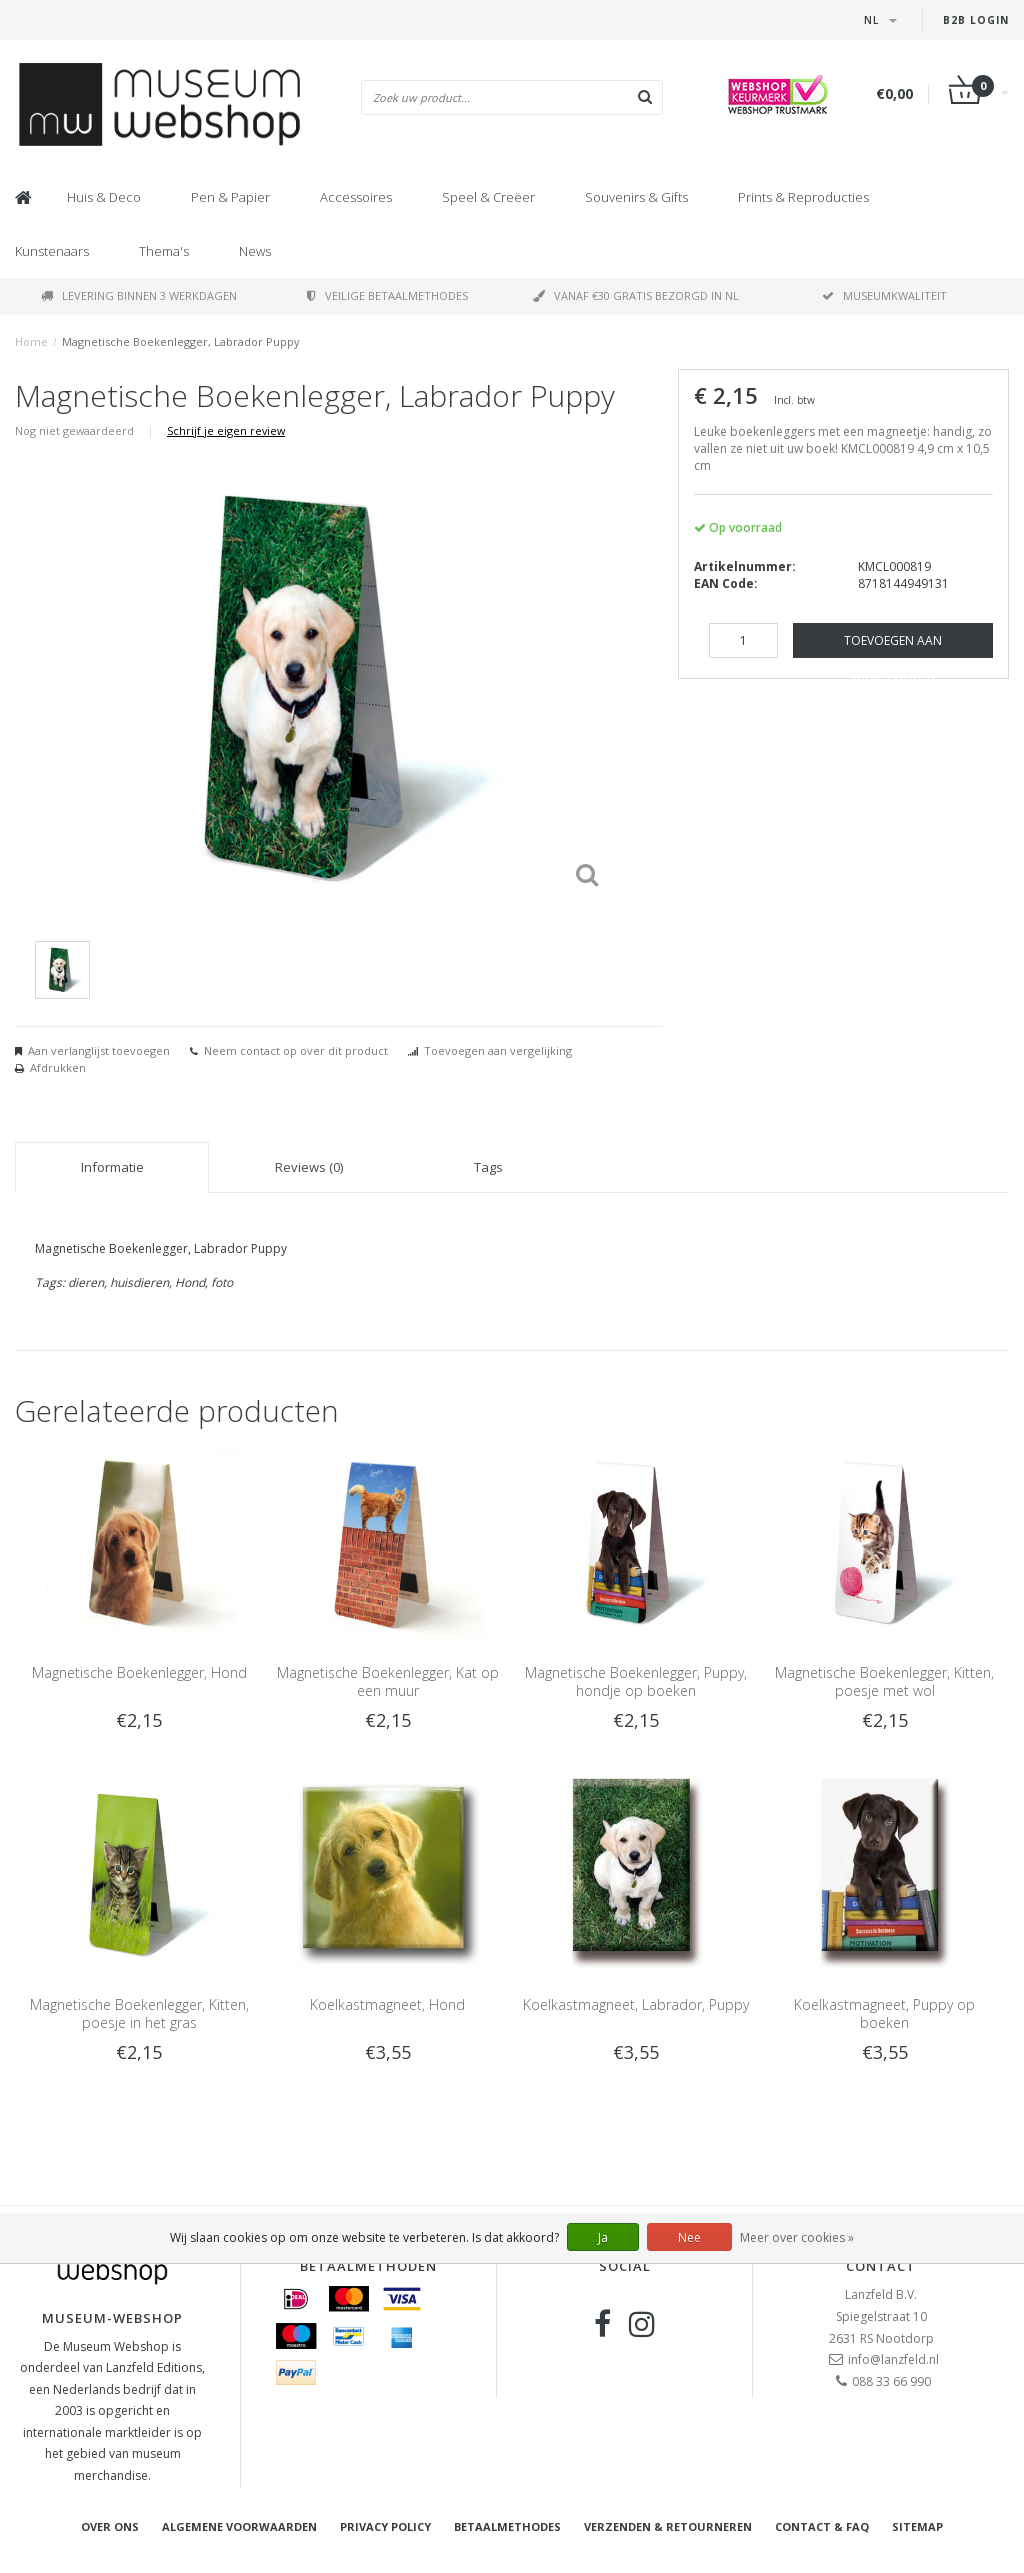  I want to click on Magnetische Boekenlegger, Puppy, hondje op boeken, so click(636, 1681).